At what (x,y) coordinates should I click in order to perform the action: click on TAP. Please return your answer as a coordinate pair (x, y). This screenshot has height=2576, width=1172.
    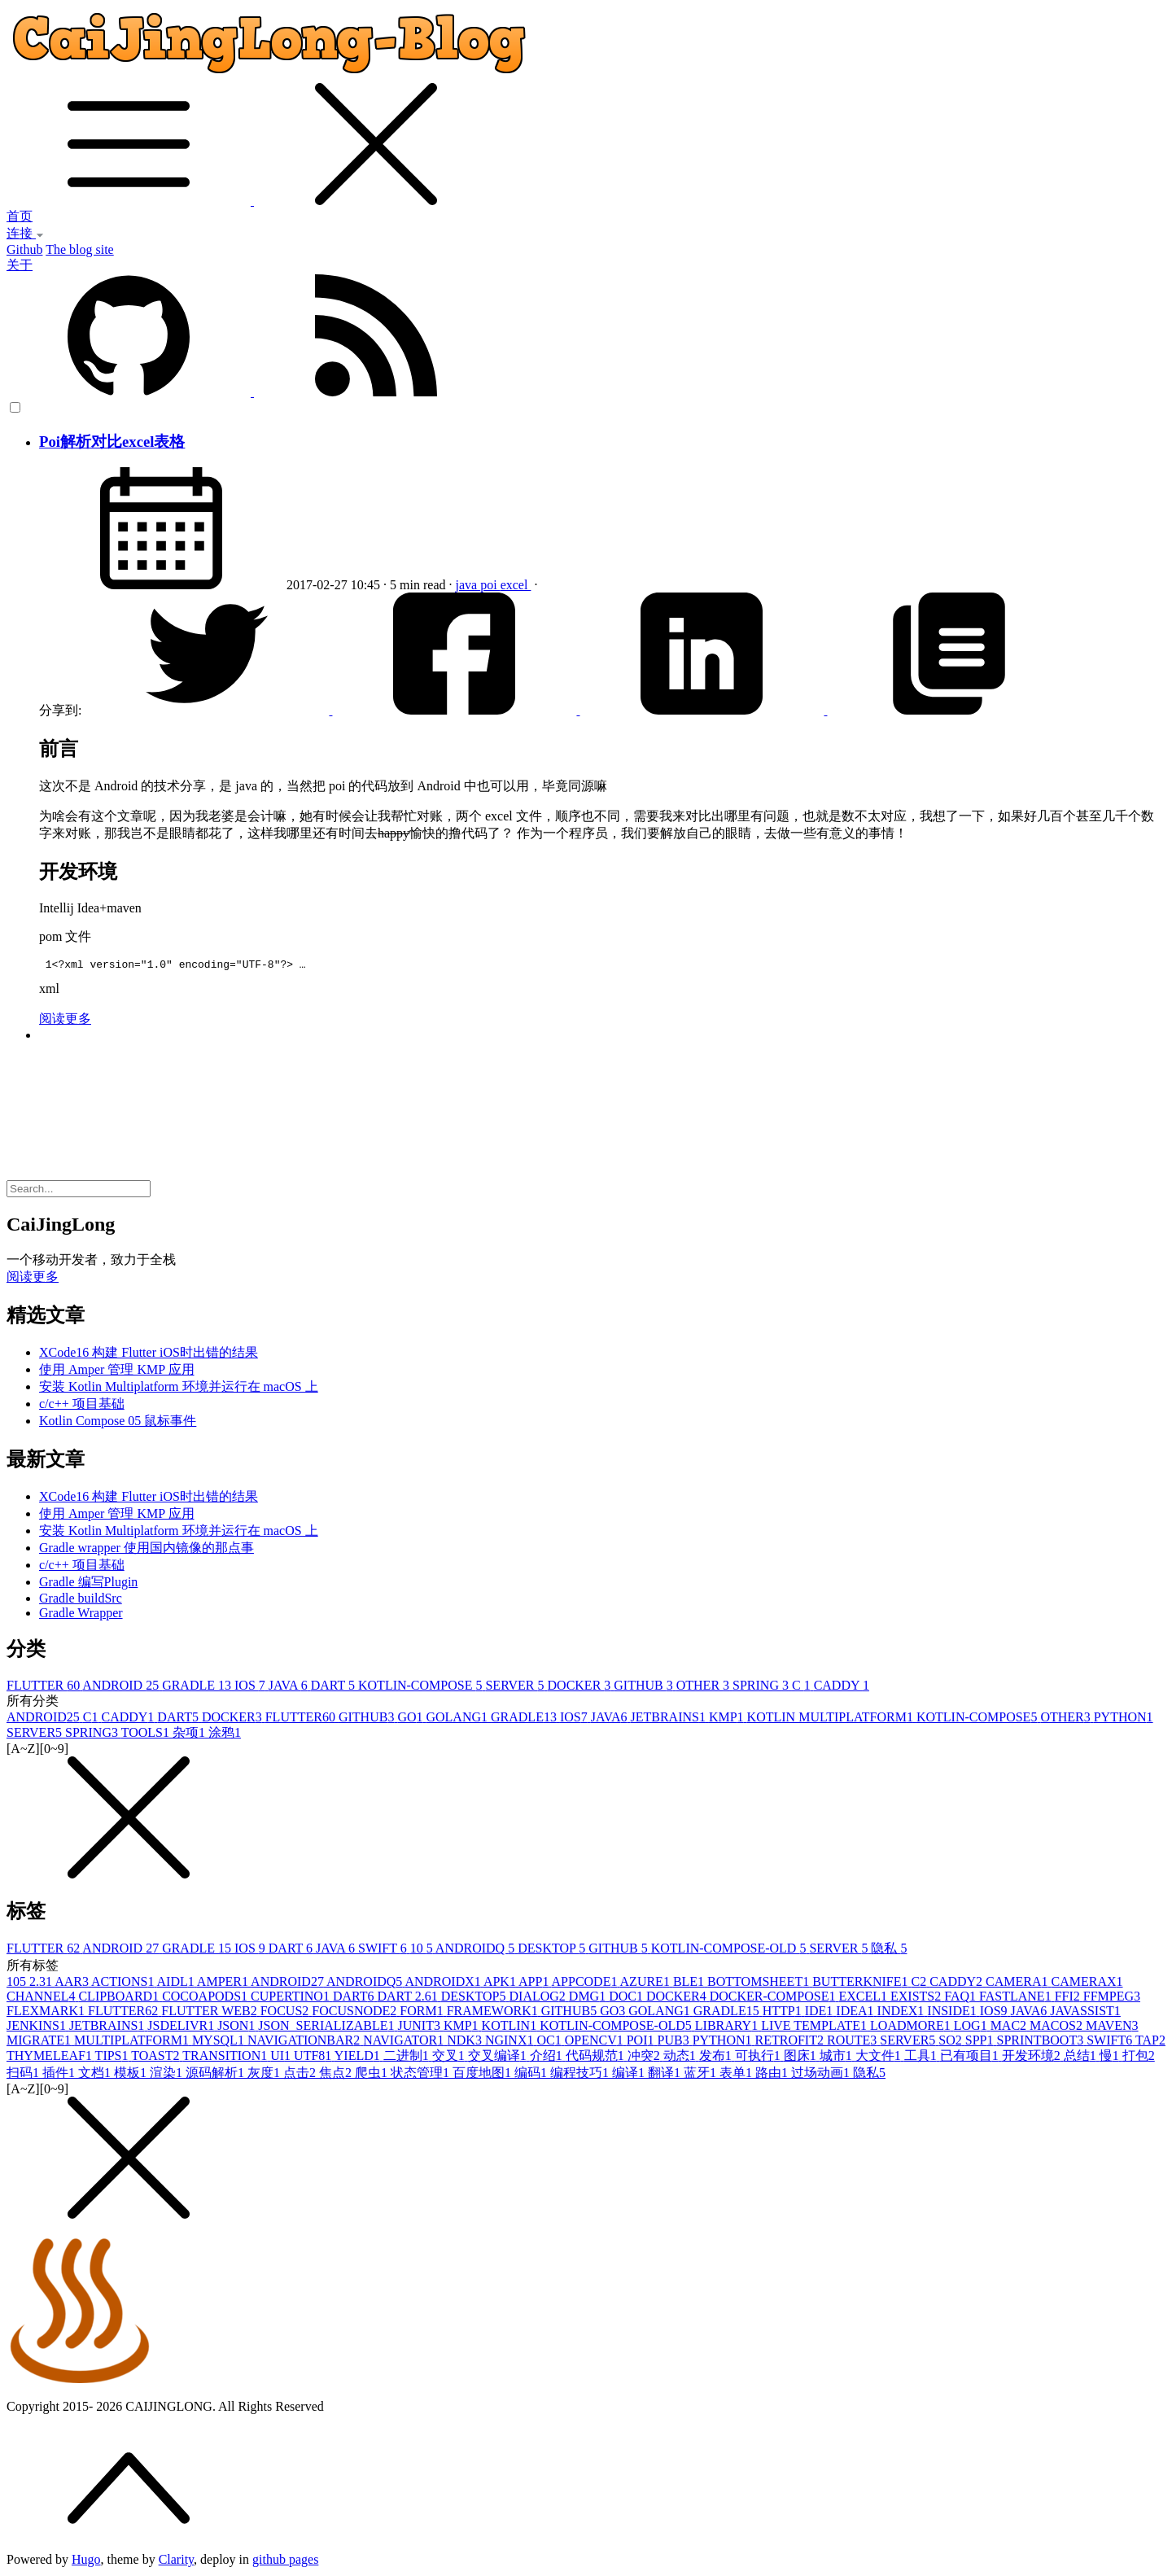
    Looking at the image, I should click on (1150, 2042).